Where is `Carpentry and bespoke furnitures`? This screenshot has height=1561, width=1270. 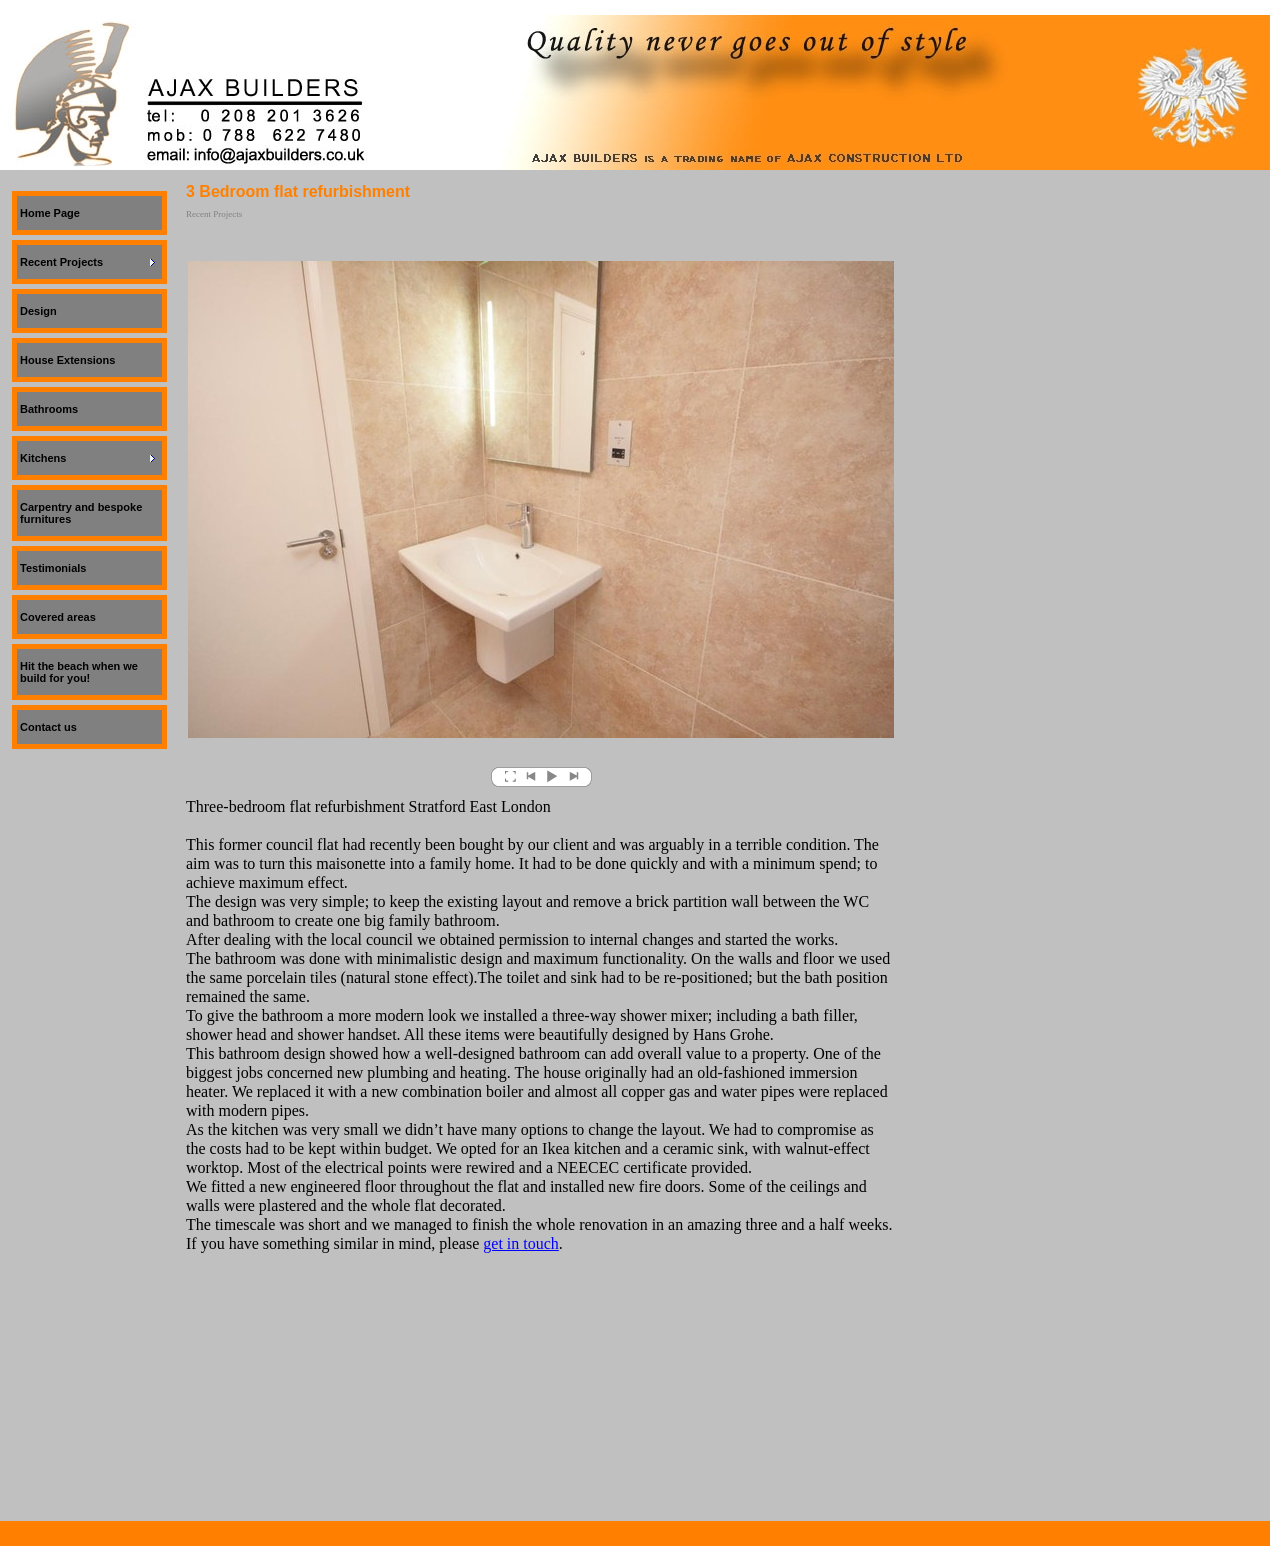
Carpentry and bespoke furnitures is located at coordinates (81, 513).